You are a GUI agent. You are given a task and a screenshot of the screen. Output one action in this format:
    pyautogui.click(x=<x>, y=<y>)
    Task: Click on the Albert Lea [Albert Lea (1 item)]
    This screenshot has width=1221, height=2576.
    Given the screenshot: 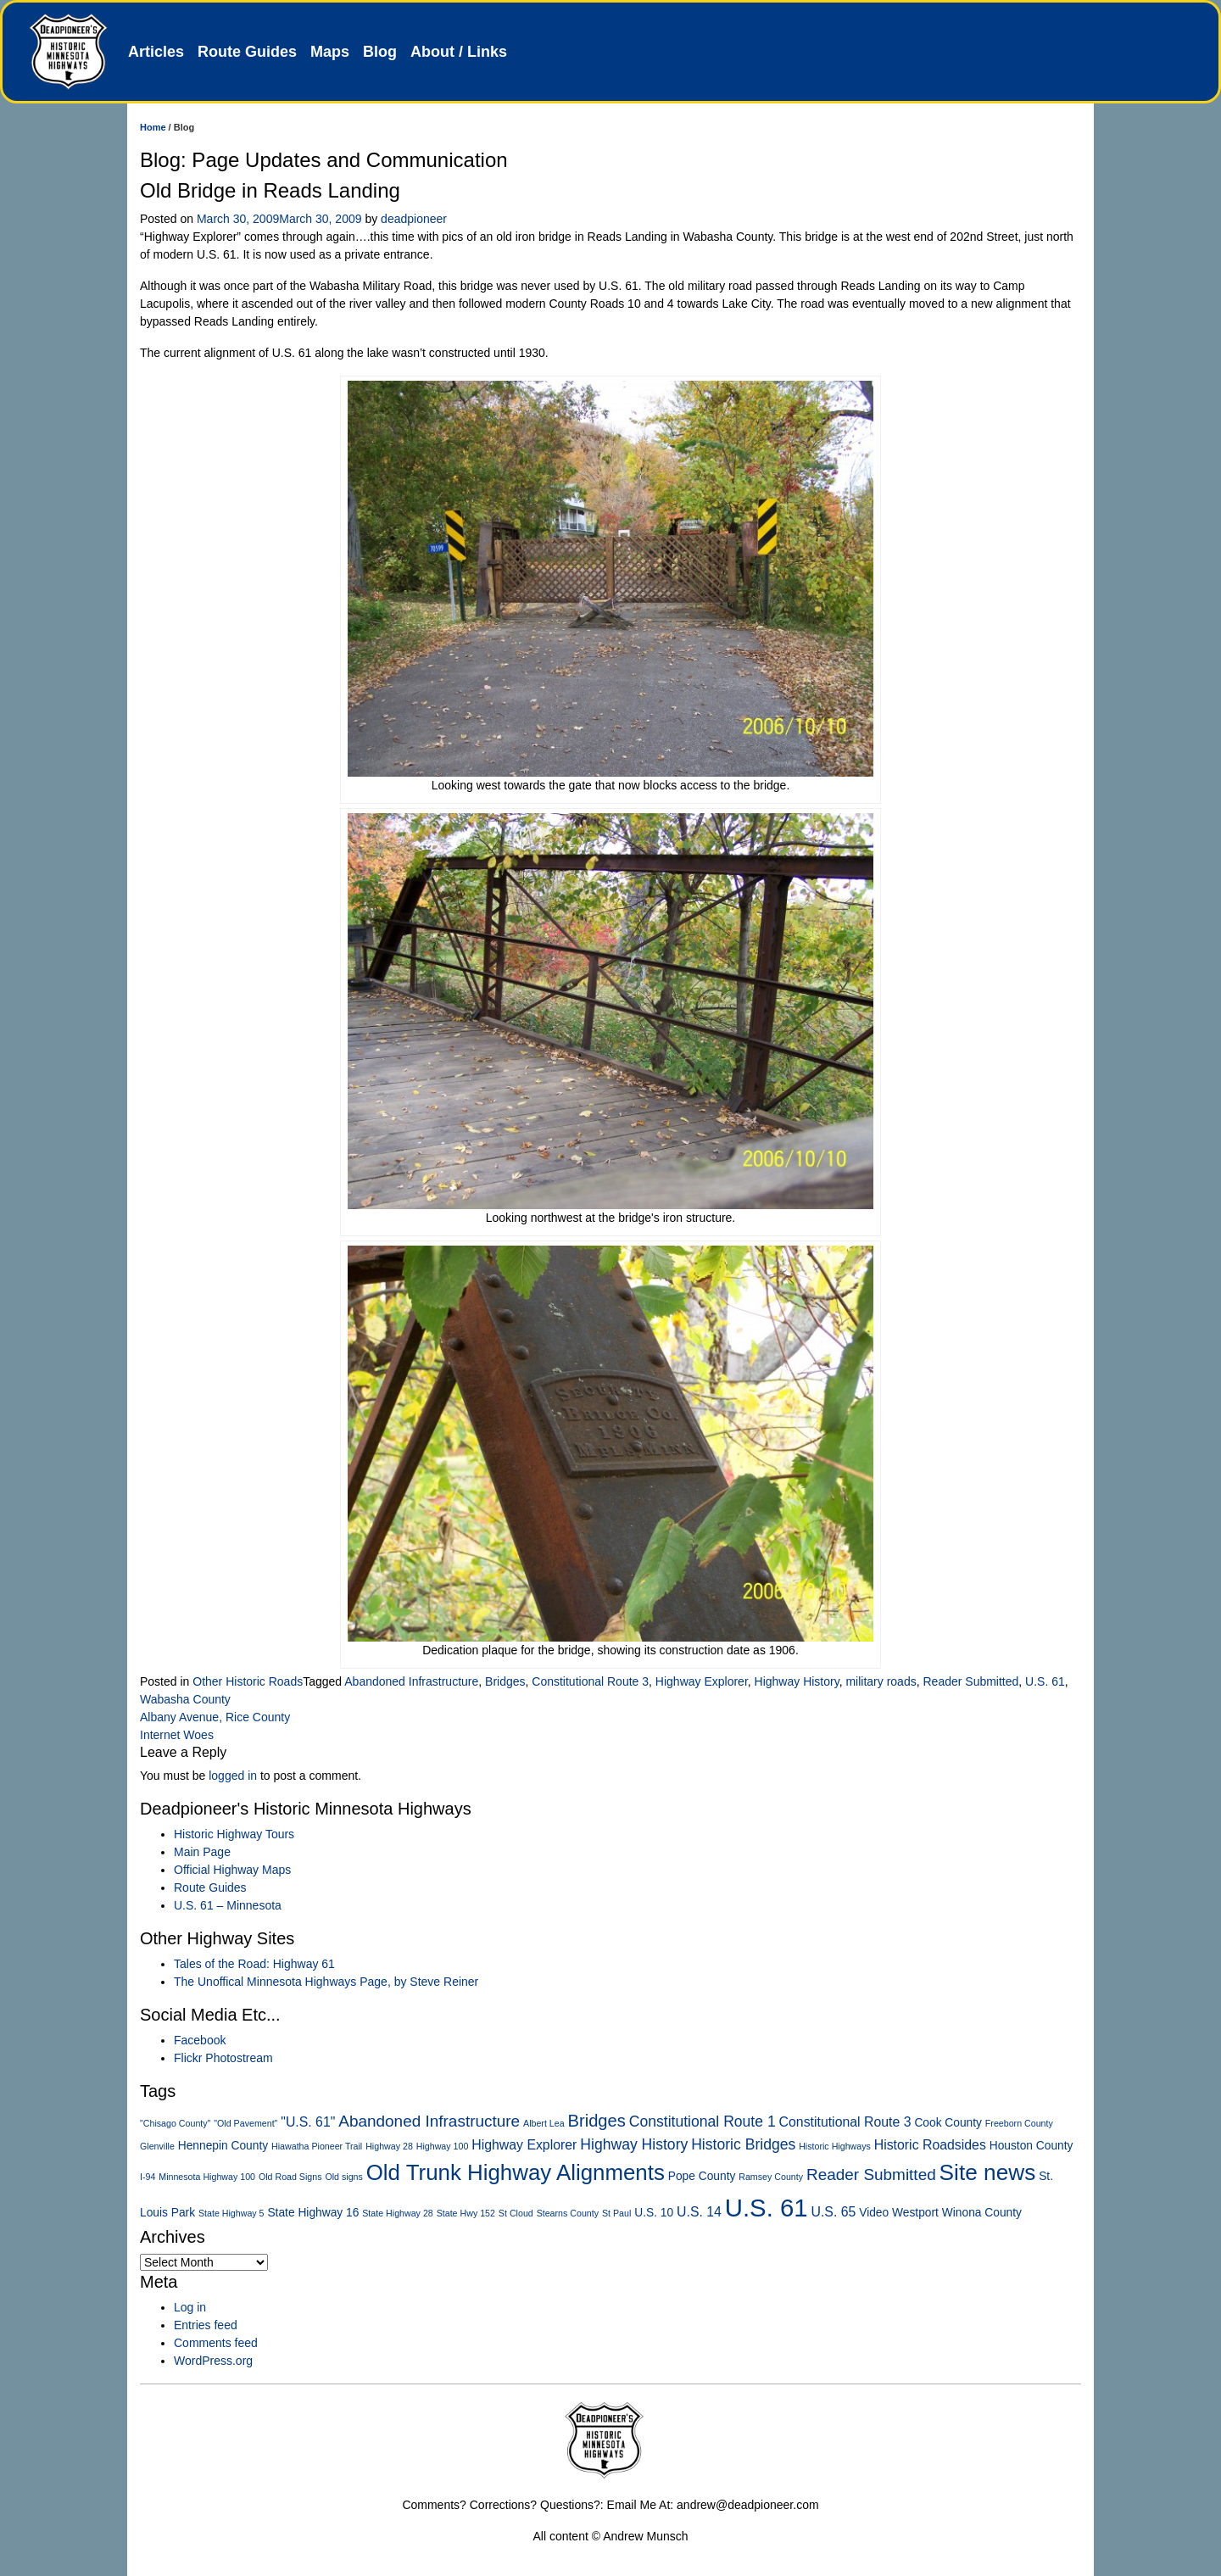 What is the action you would take?
    pyautogui.click(x=544, y=2123)
    